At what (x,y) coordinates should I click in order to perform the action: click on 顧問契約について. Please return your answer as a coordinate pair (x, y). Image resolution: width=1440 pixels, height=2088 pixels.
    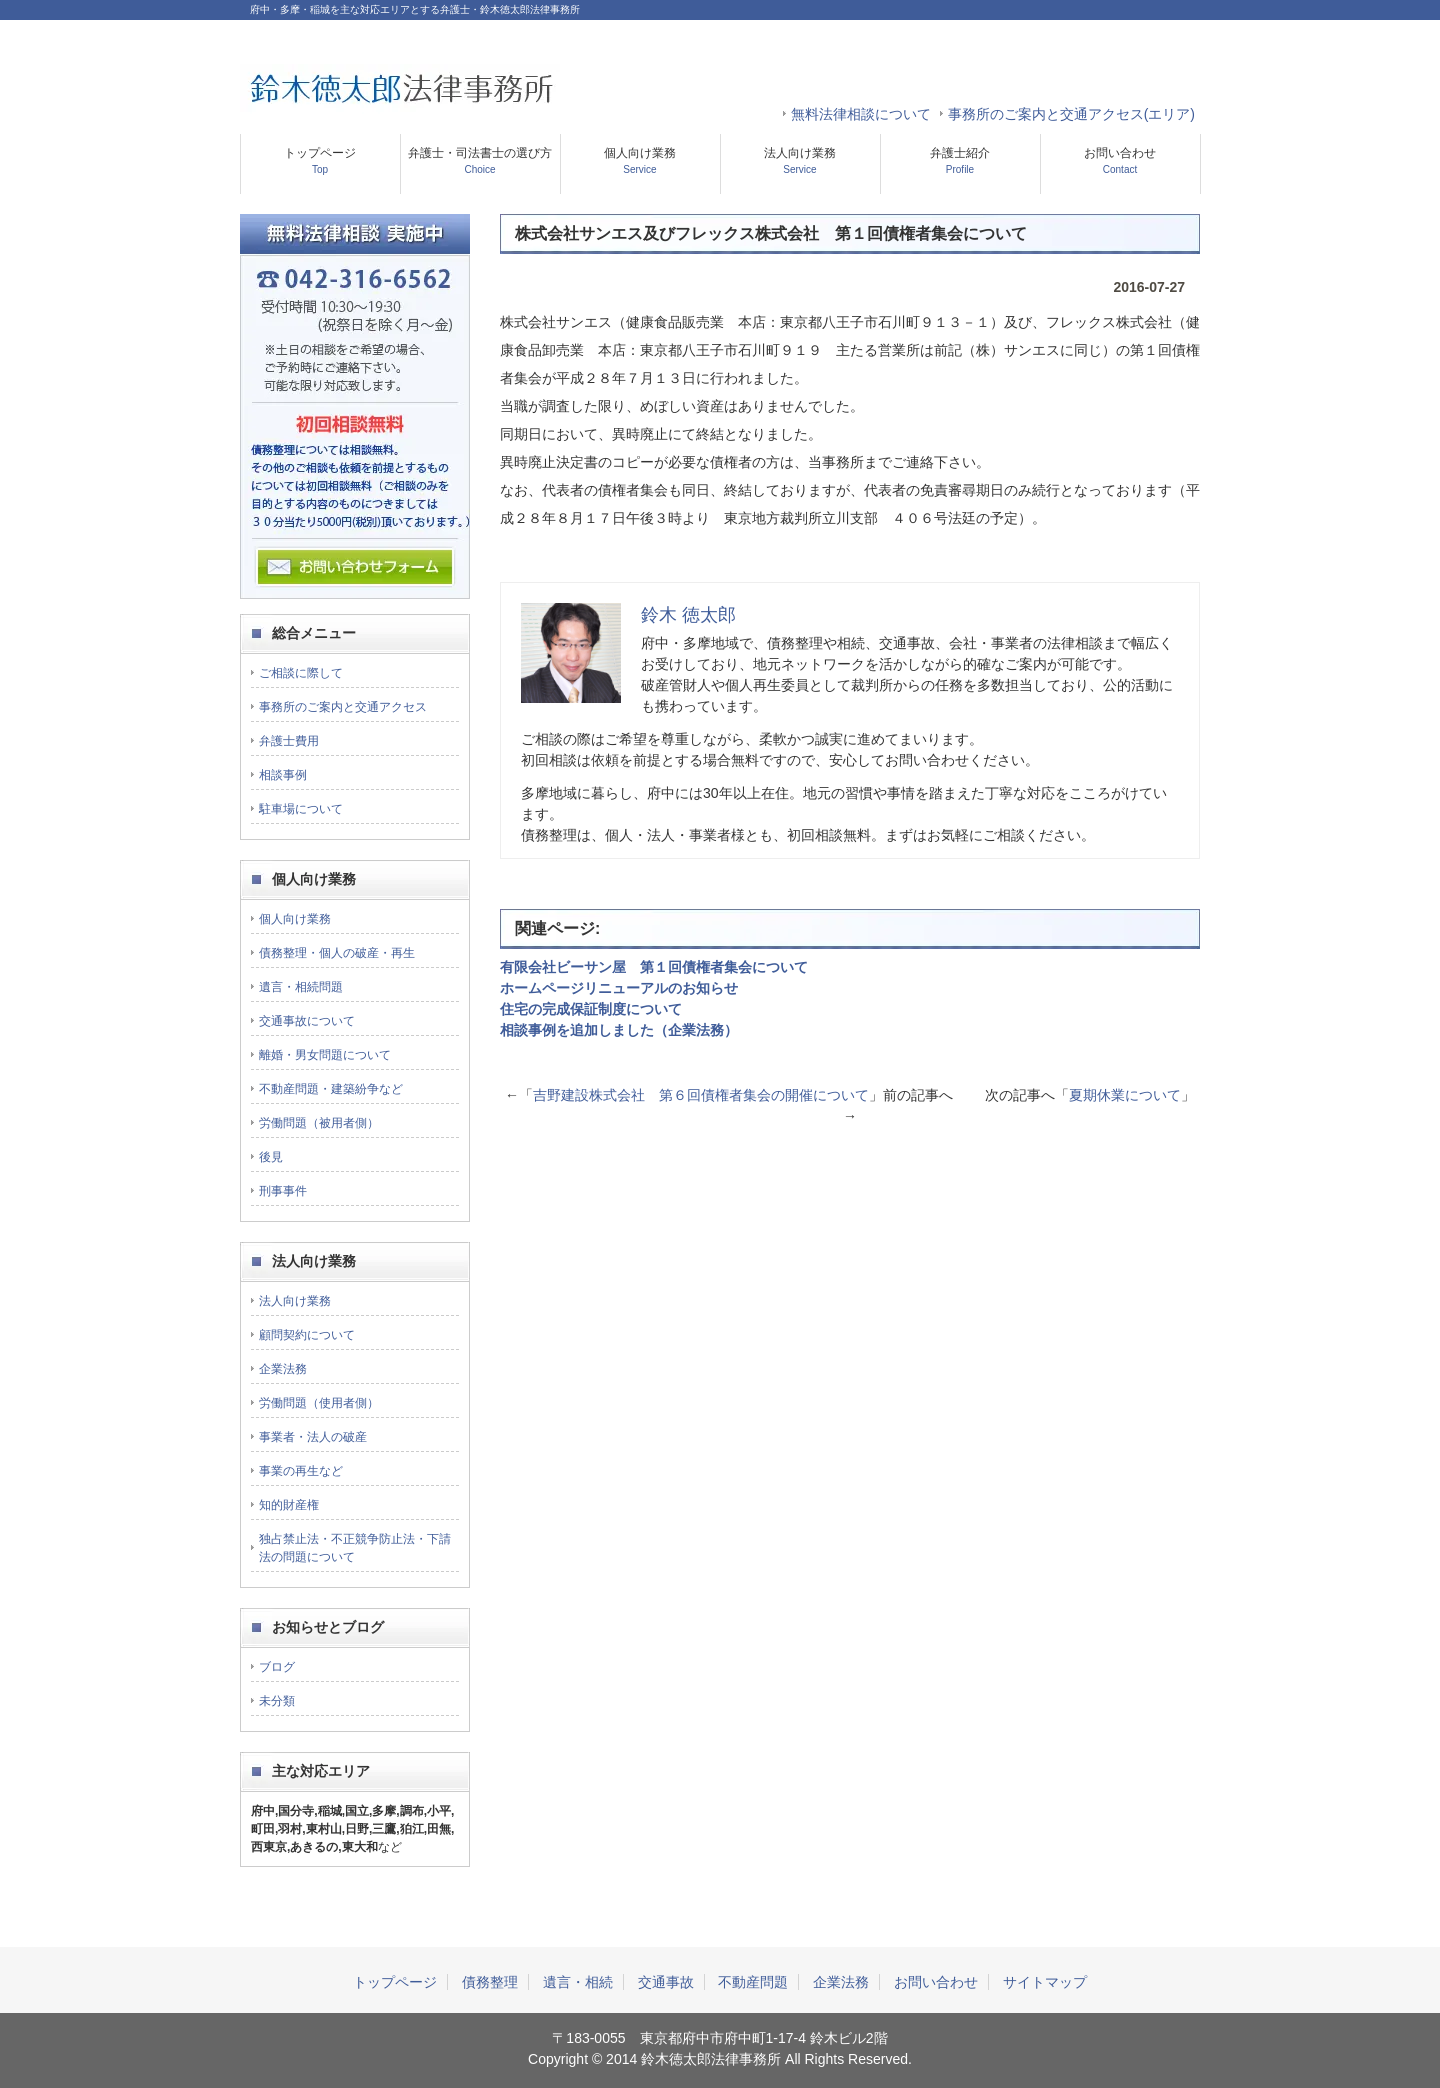
    Looking at the image, I should click on (307, 1335).